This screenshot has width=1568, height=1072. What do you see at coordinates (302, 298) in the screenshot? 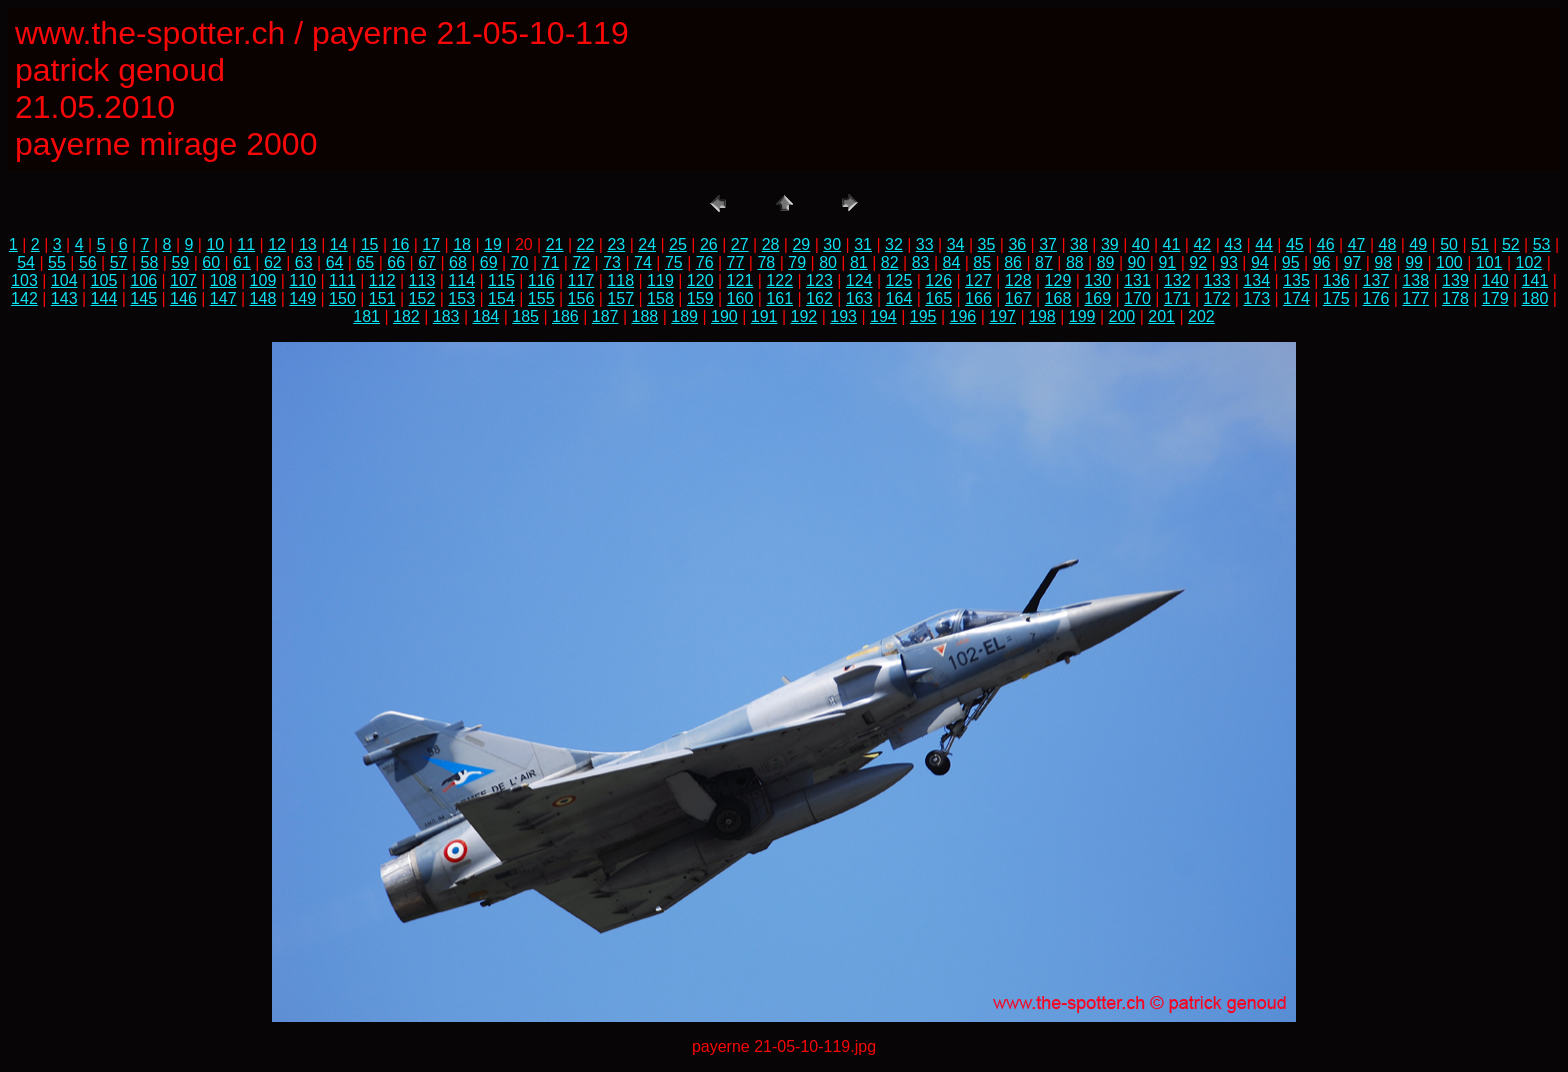
I see `149` at bounding box center [302, 298].